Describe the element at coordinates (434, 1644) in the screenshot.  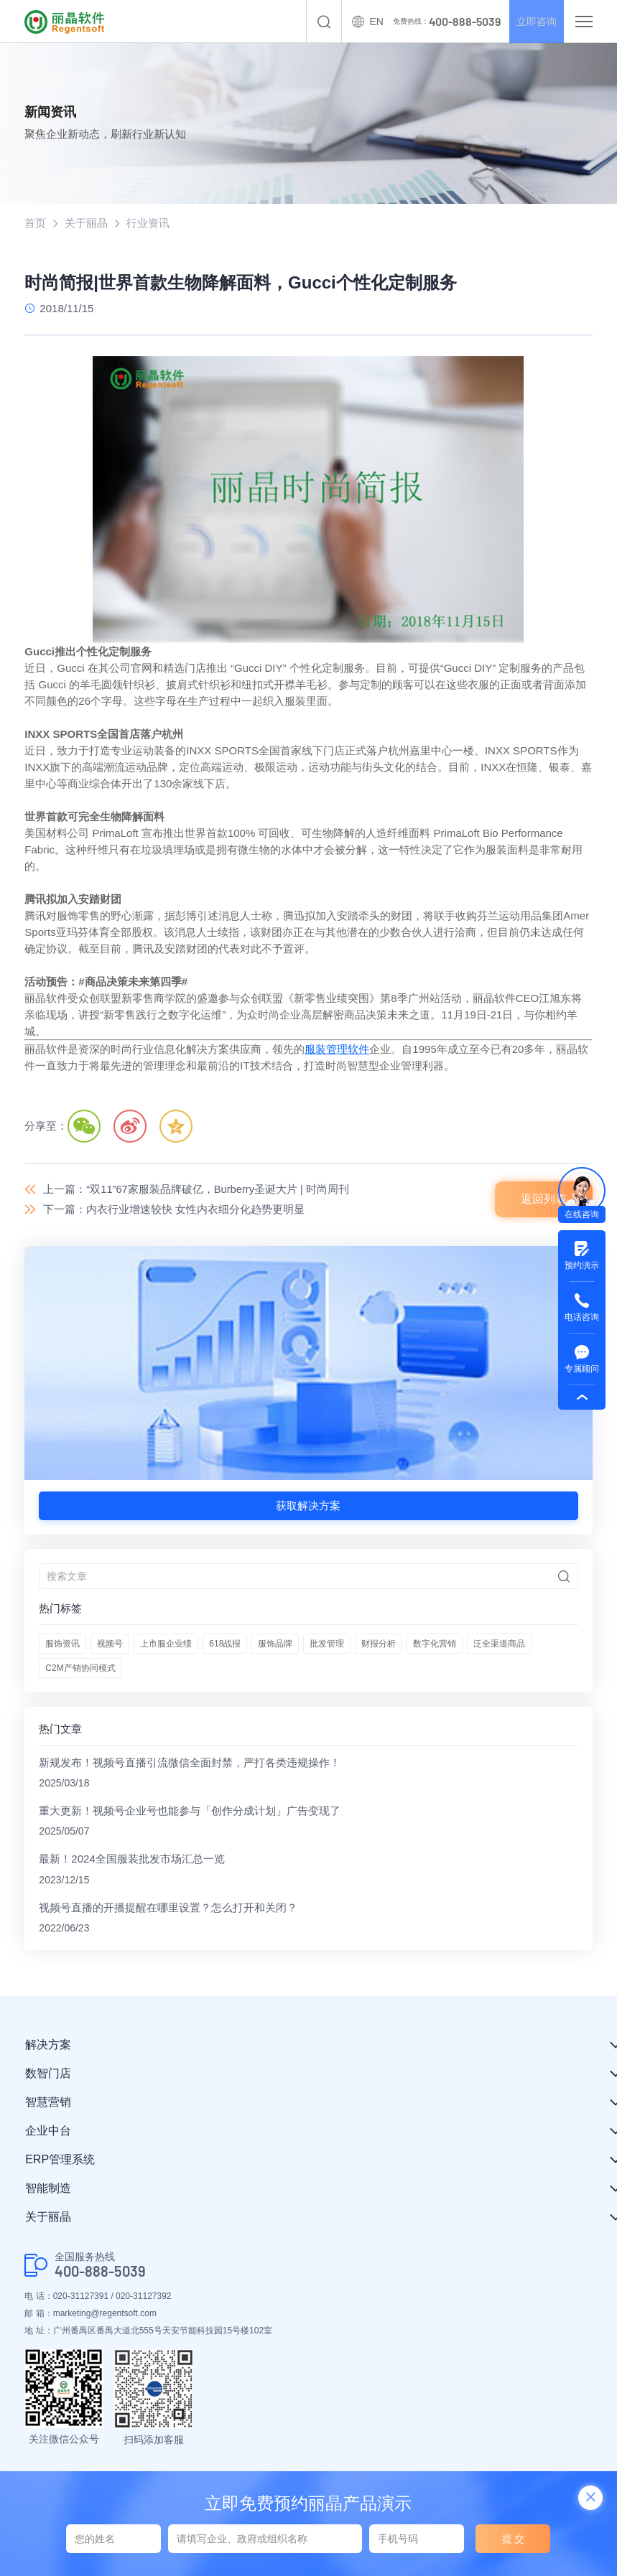
I see `数字化营销` at that location.